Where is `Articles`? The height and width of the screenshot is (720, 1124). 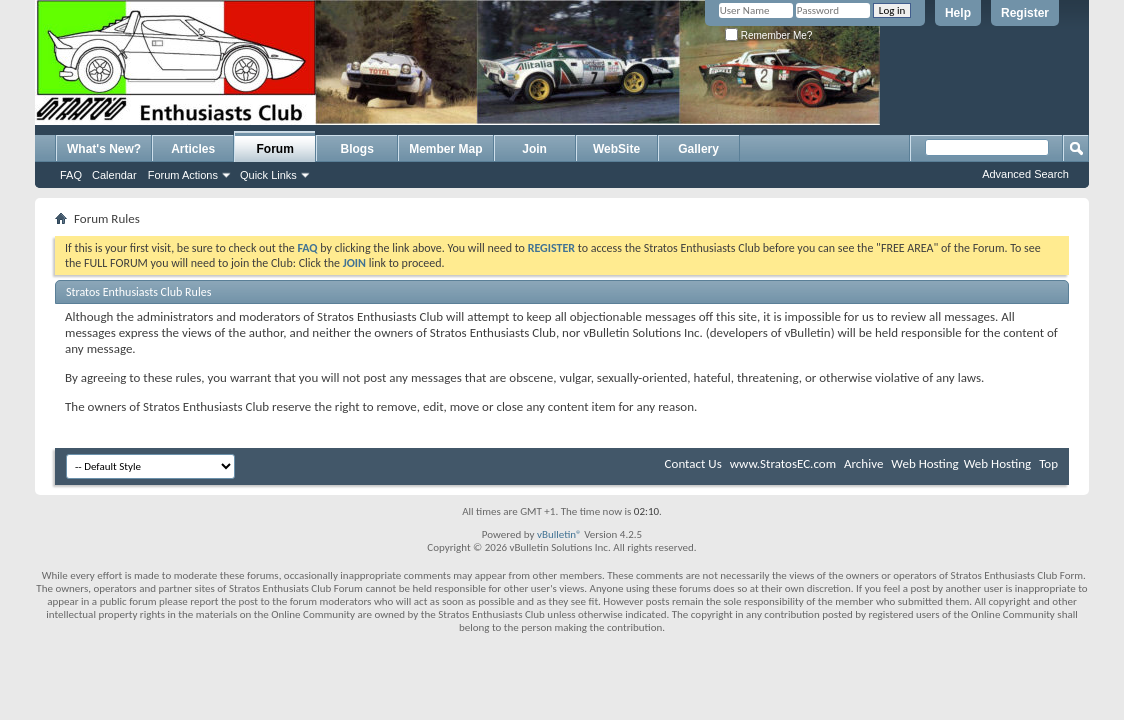 Articles is located at coordinates (193, 149).